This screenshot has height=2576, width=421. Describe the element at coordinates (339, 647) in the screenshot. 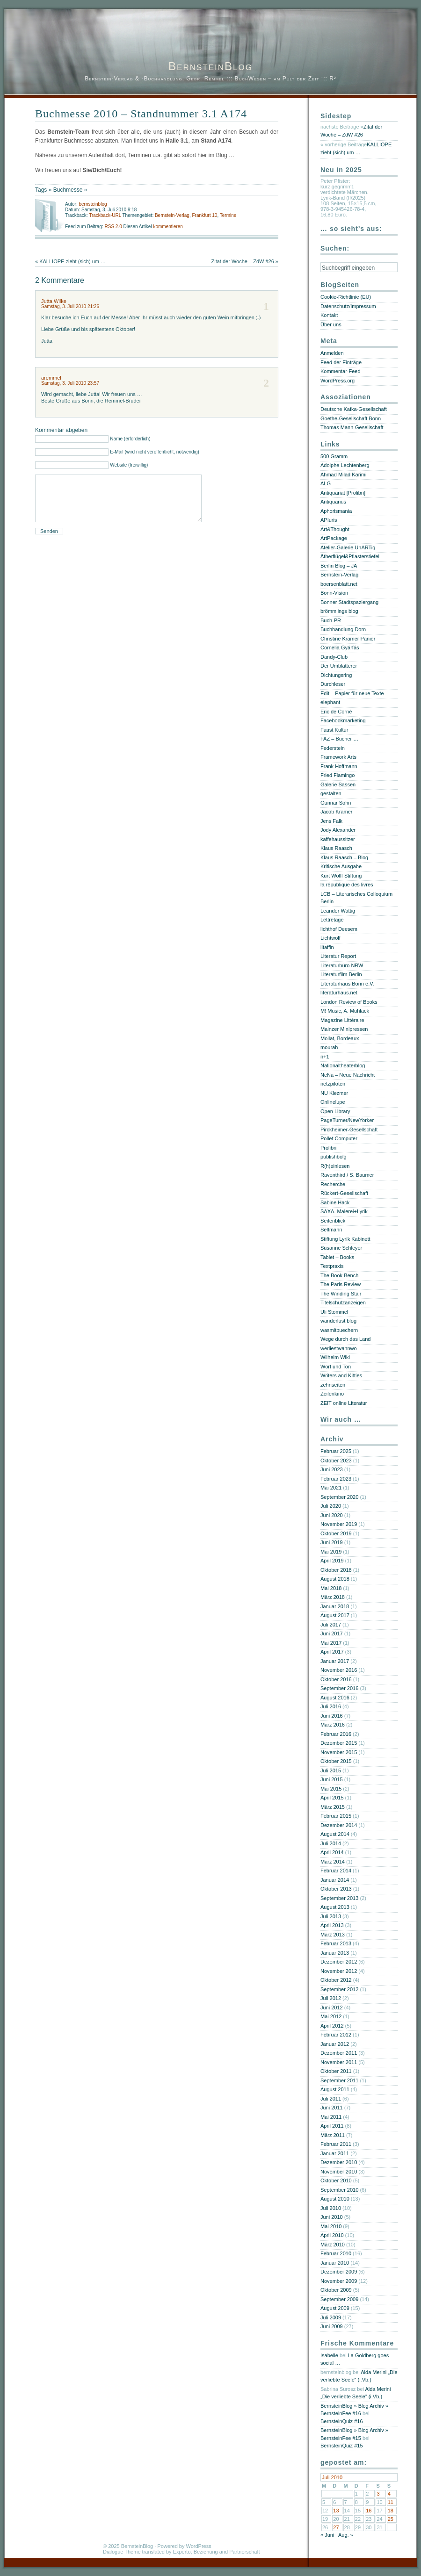

I see `Cornelia Gyárfás` at that location.